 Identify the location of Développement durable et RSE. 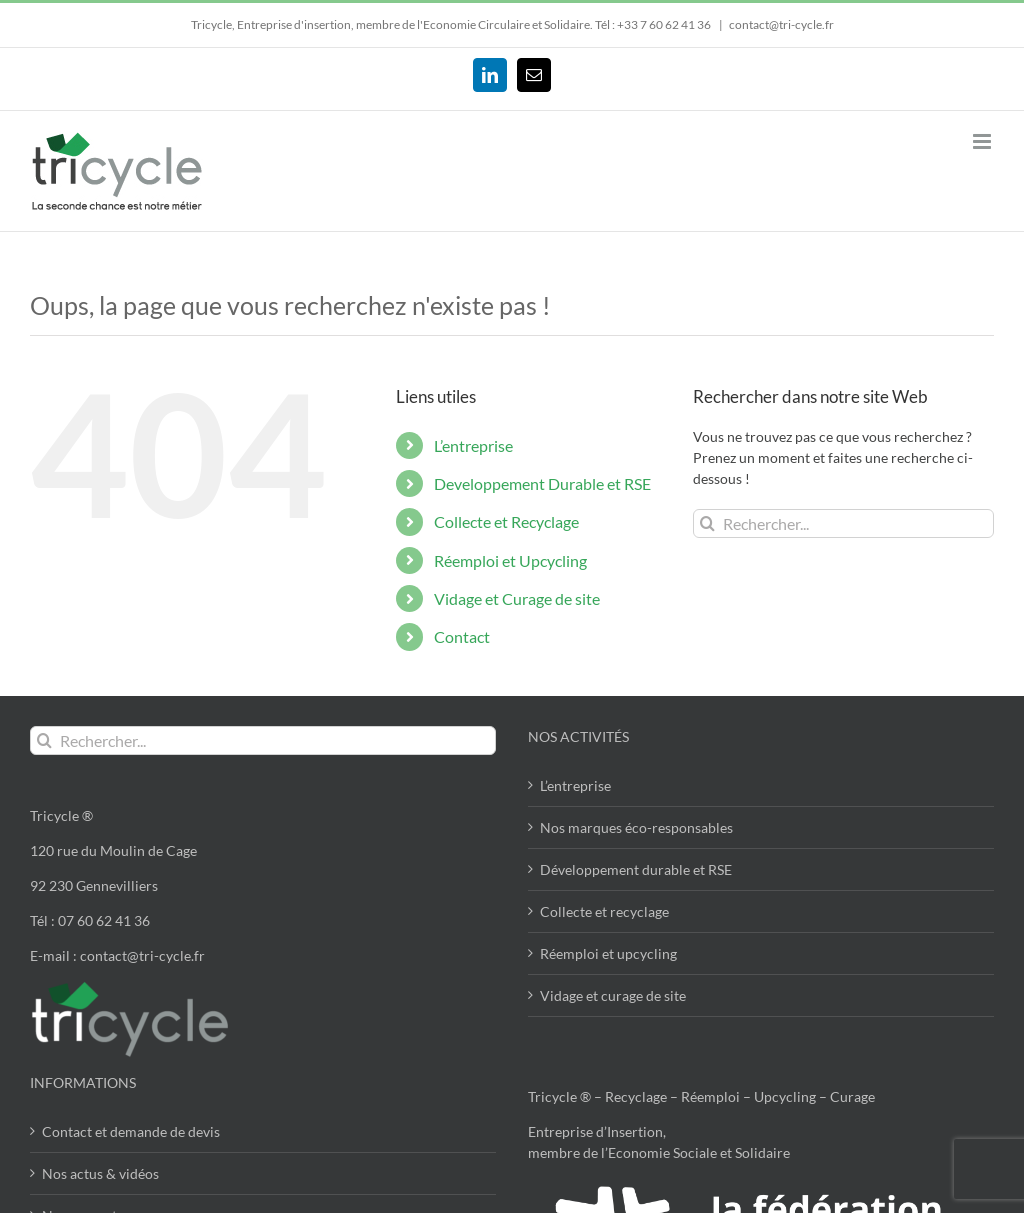
(636, 869).